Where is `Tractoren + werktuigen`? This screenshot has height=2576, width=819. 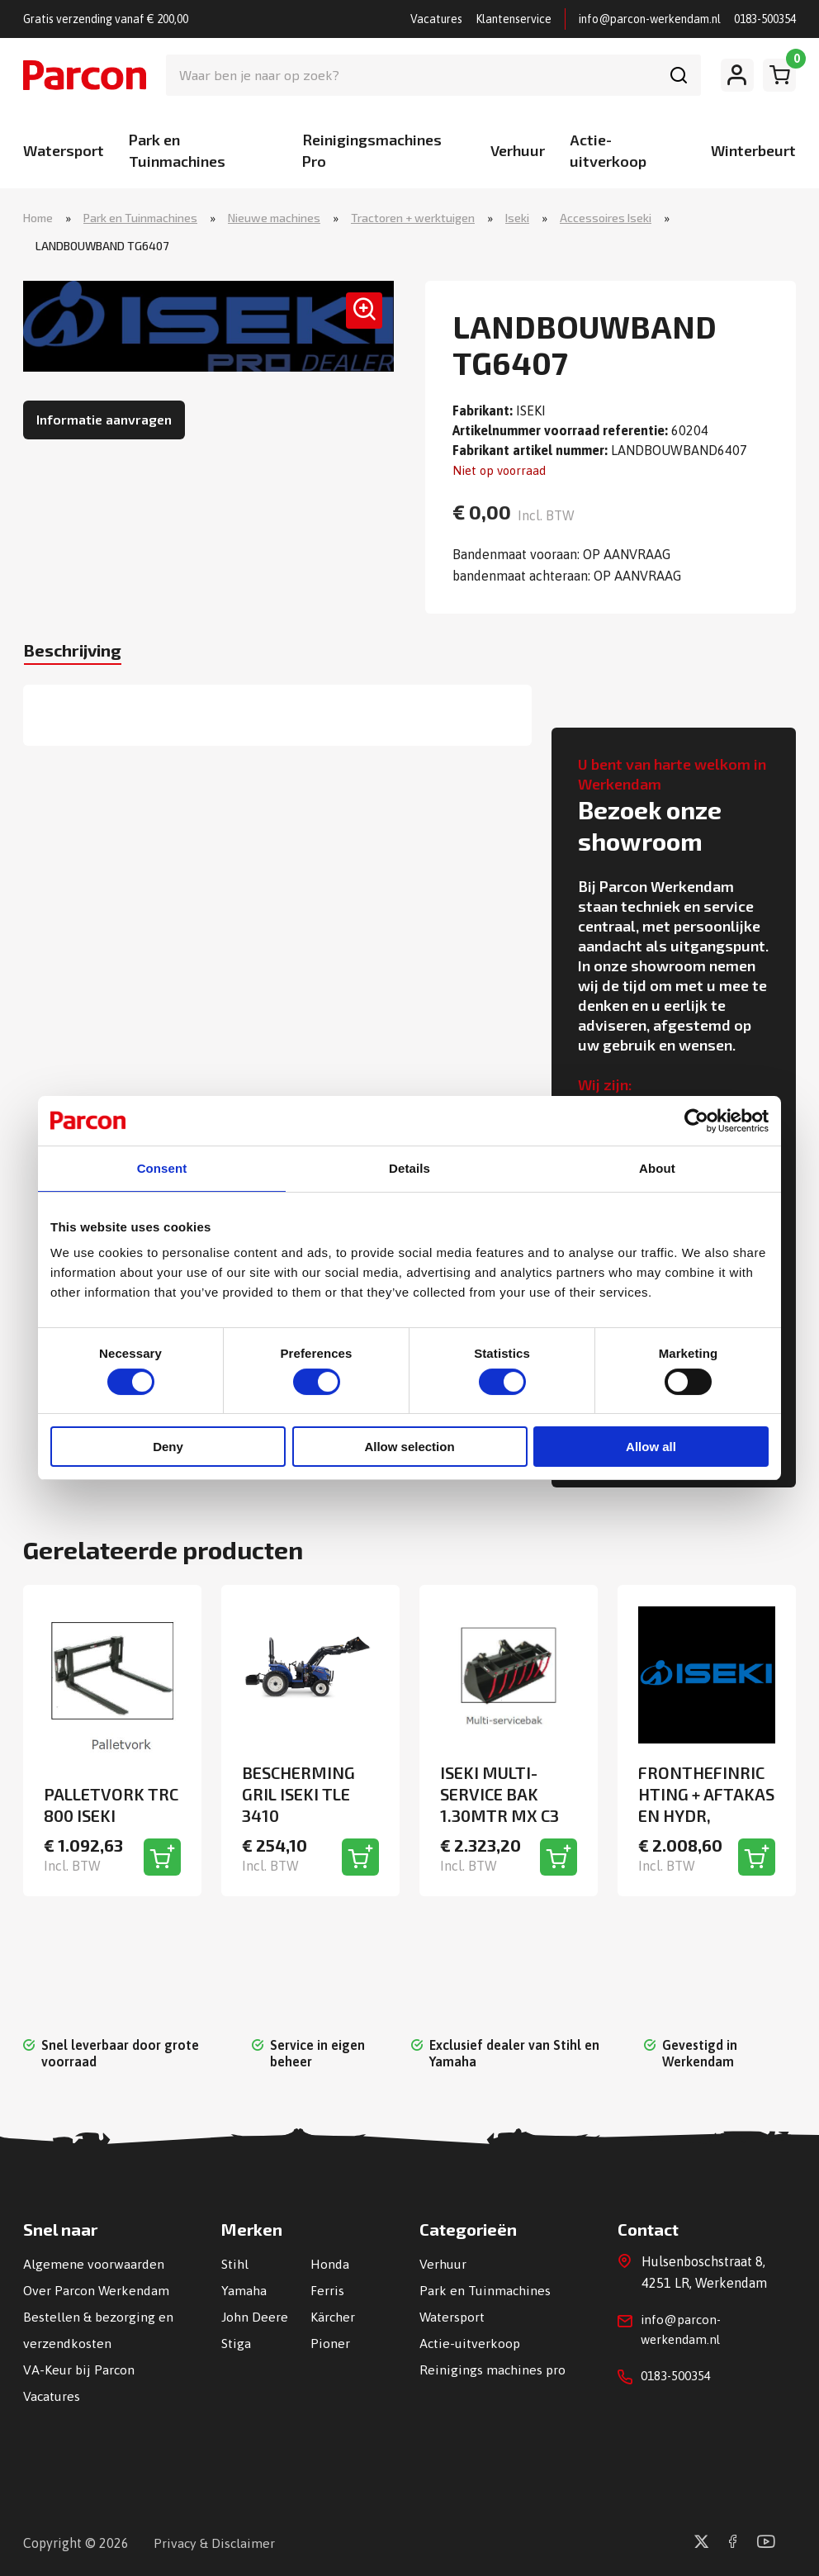 Tractoren + werktuigen is located at coordinates (413, 218).